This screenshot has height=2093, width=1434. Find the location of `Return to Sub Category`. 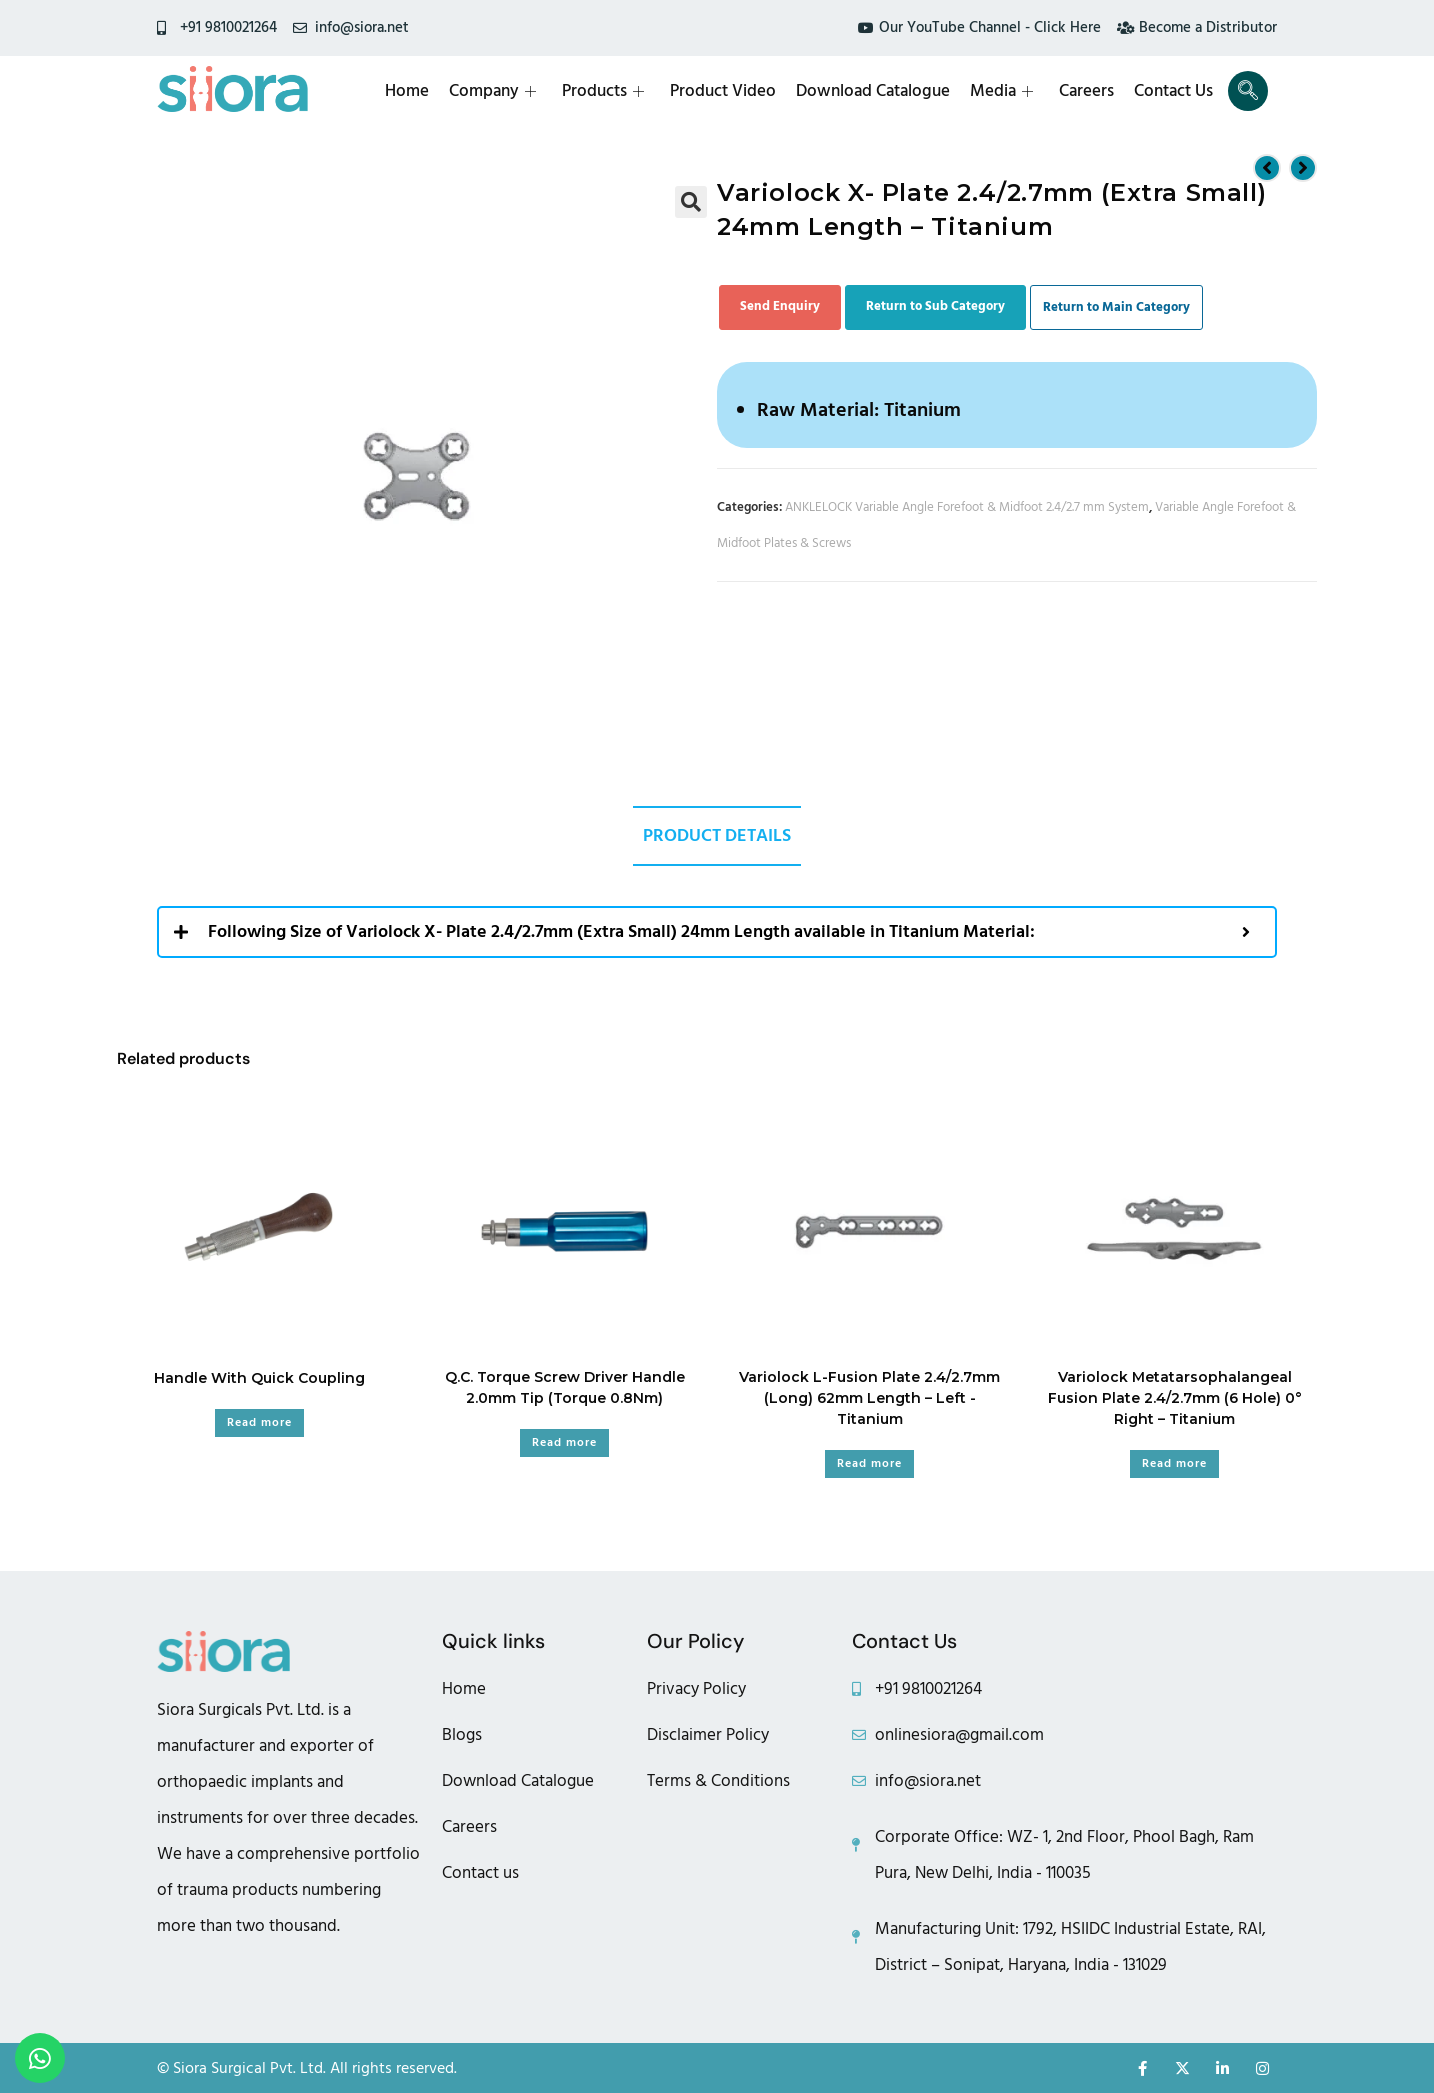

Return to Sub Category is located at coordinates (935, 306).